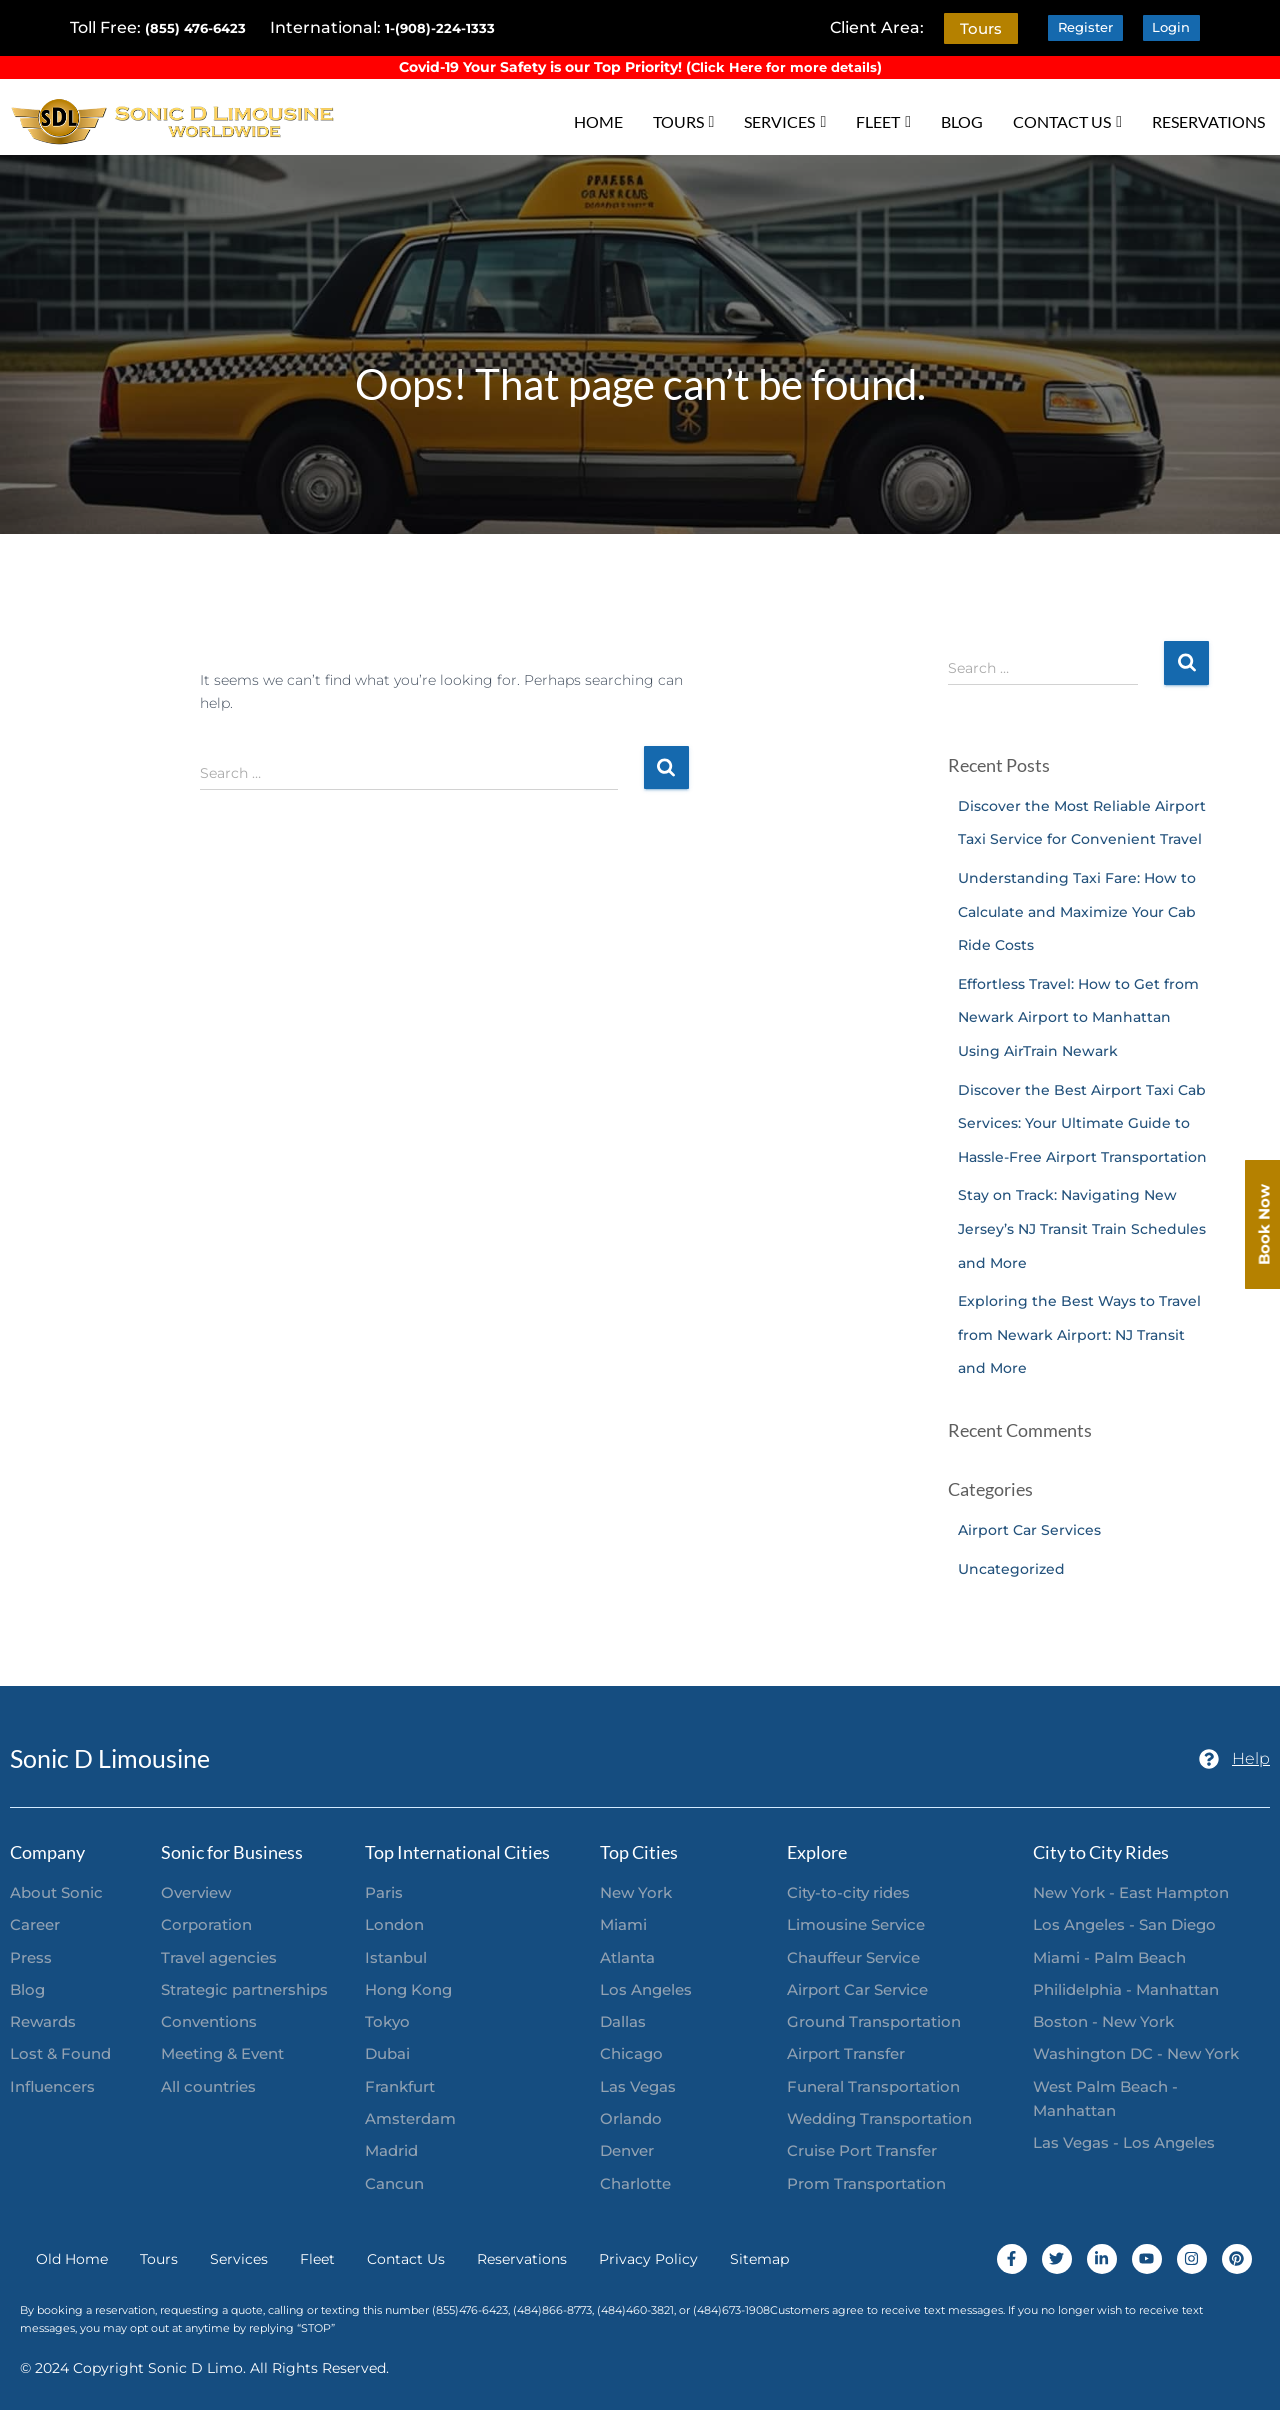  What do you see at coordinates (522, 2259) in the screenshot?
I see `Reservations` at bounding box center [522, 2259].